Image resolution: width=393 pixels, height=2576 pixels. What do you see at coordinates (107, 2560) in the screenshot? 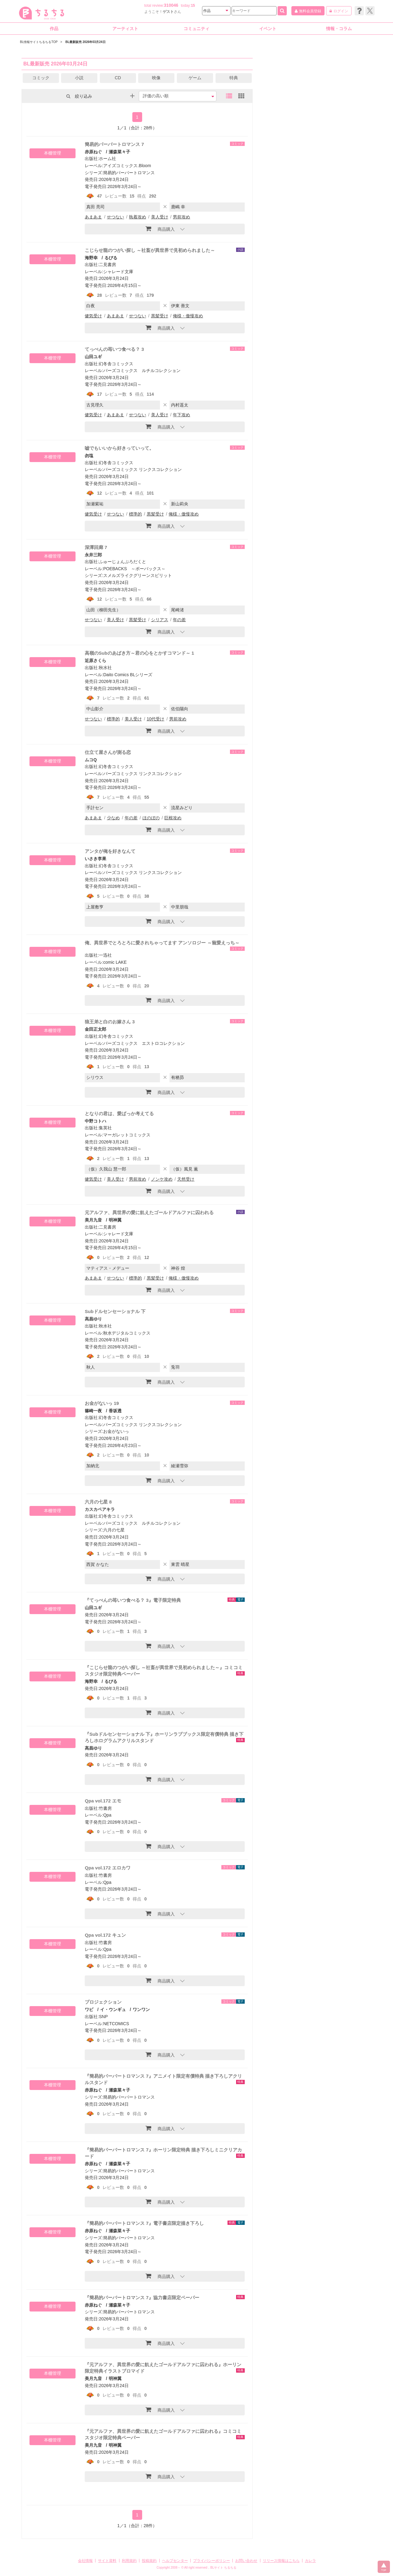
I see `サイト資料` at bounding box center [107, 2560].